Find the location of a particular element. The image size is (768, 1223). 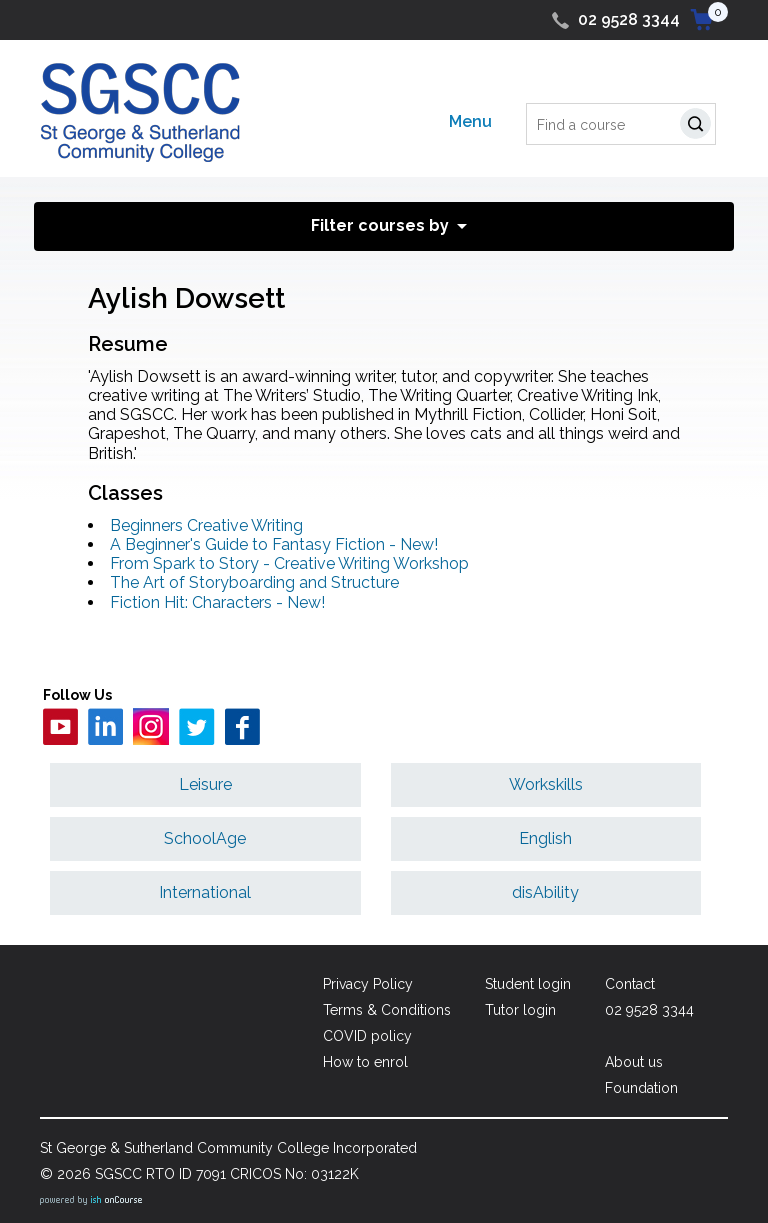

Filter courses by is located at coordinates (380, 225).